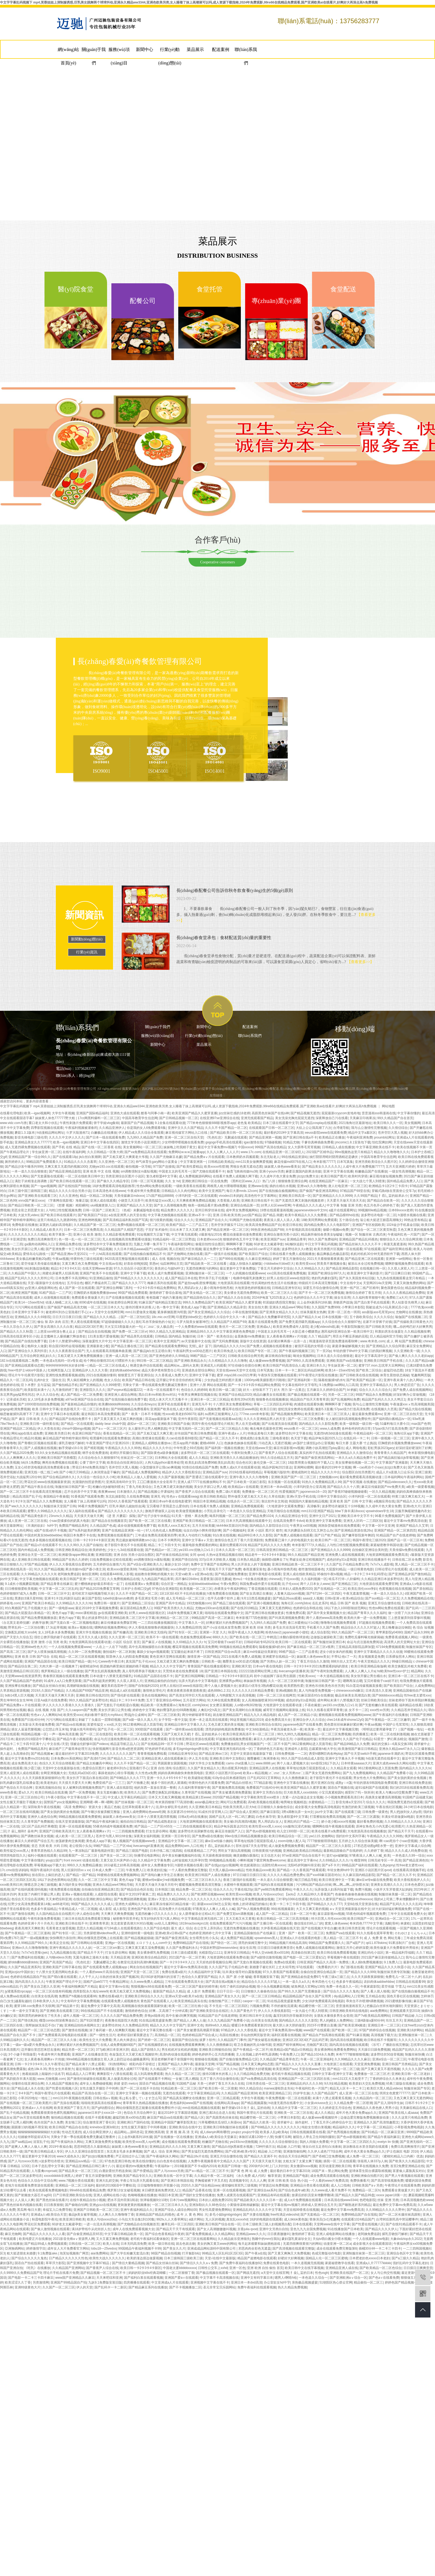 The height and width of the screenshot is (2576, 435). Describe the element at coordinates (293, 1734) in the screenshot. I see `99九九99九九视频精品` at that location.